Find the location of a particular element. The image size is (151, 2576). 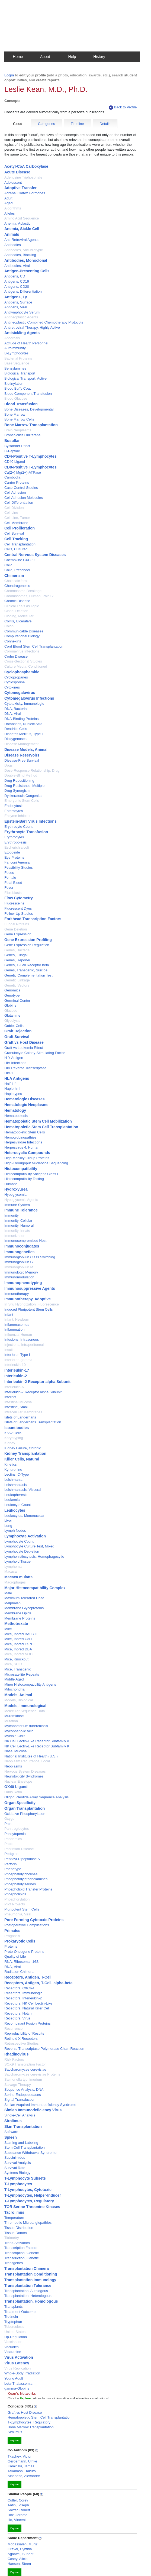

Transplantation Tolerance is located at coordinates (27, 2285).